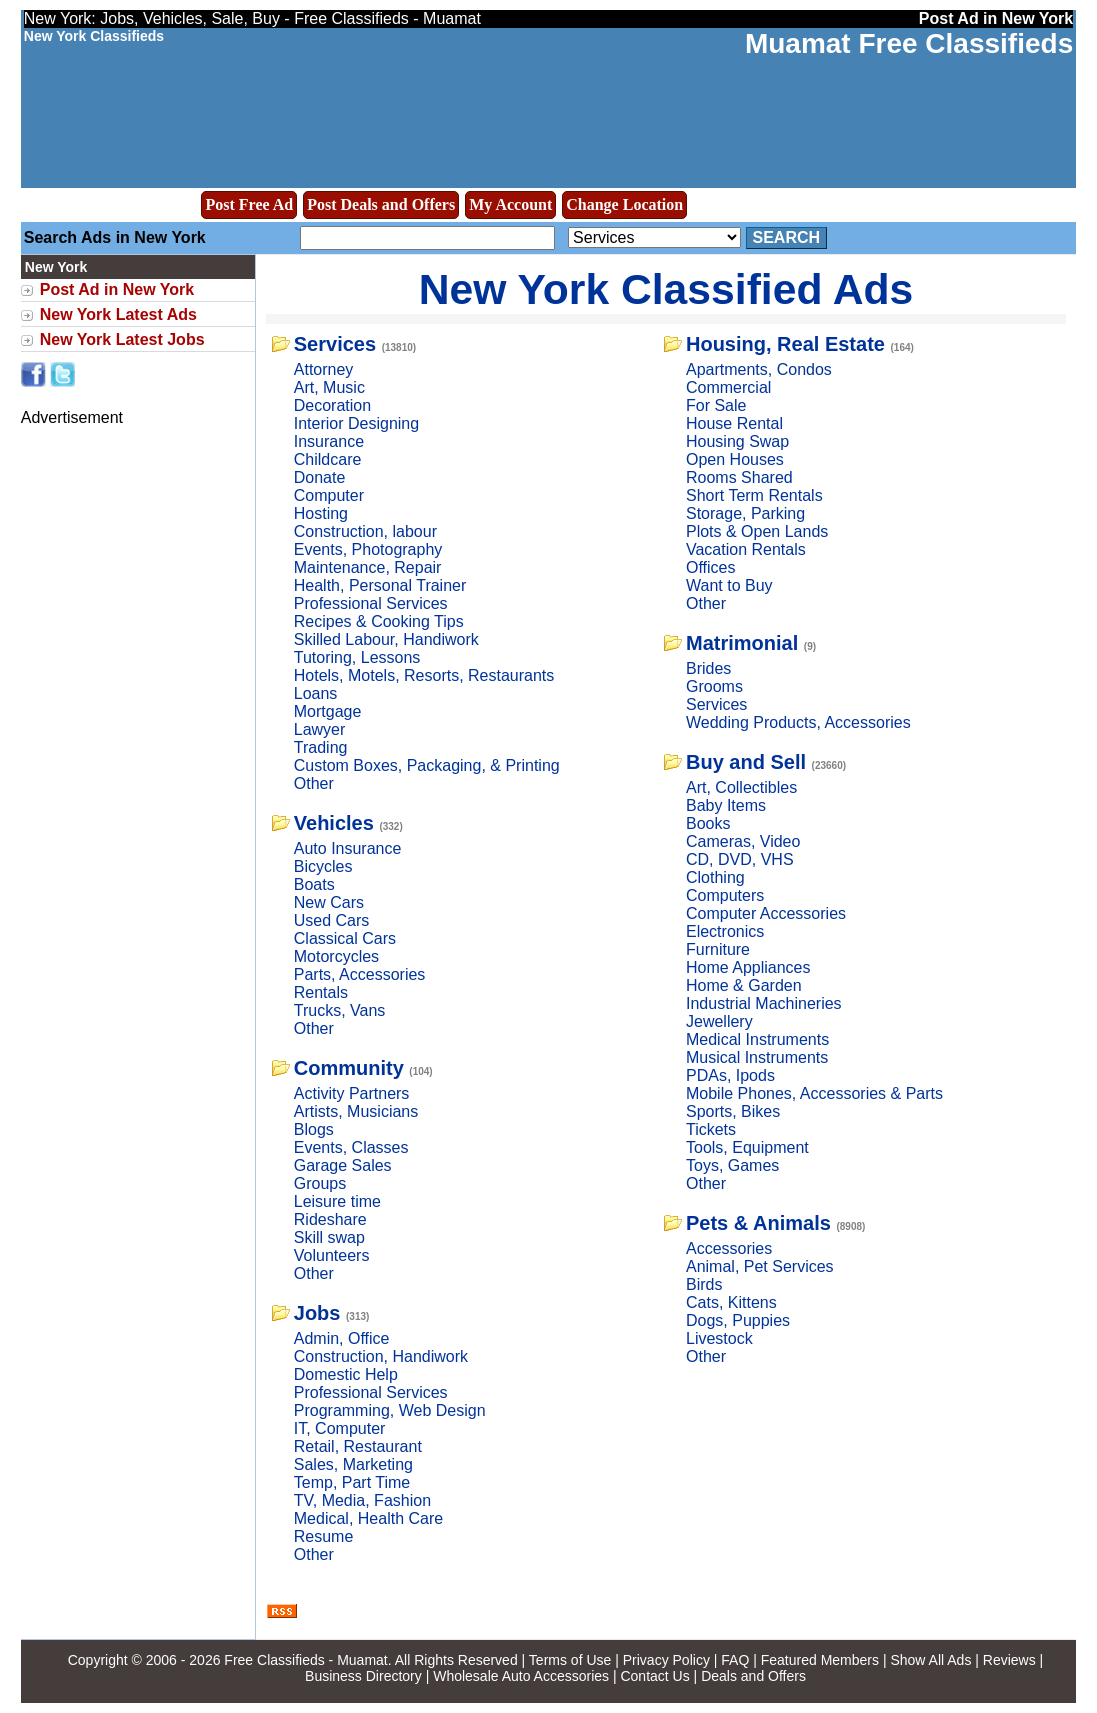 Image resolution: width=1097 pixels, height=1713 pixels. I want to click on Rooms Shared, so click(739, 477).